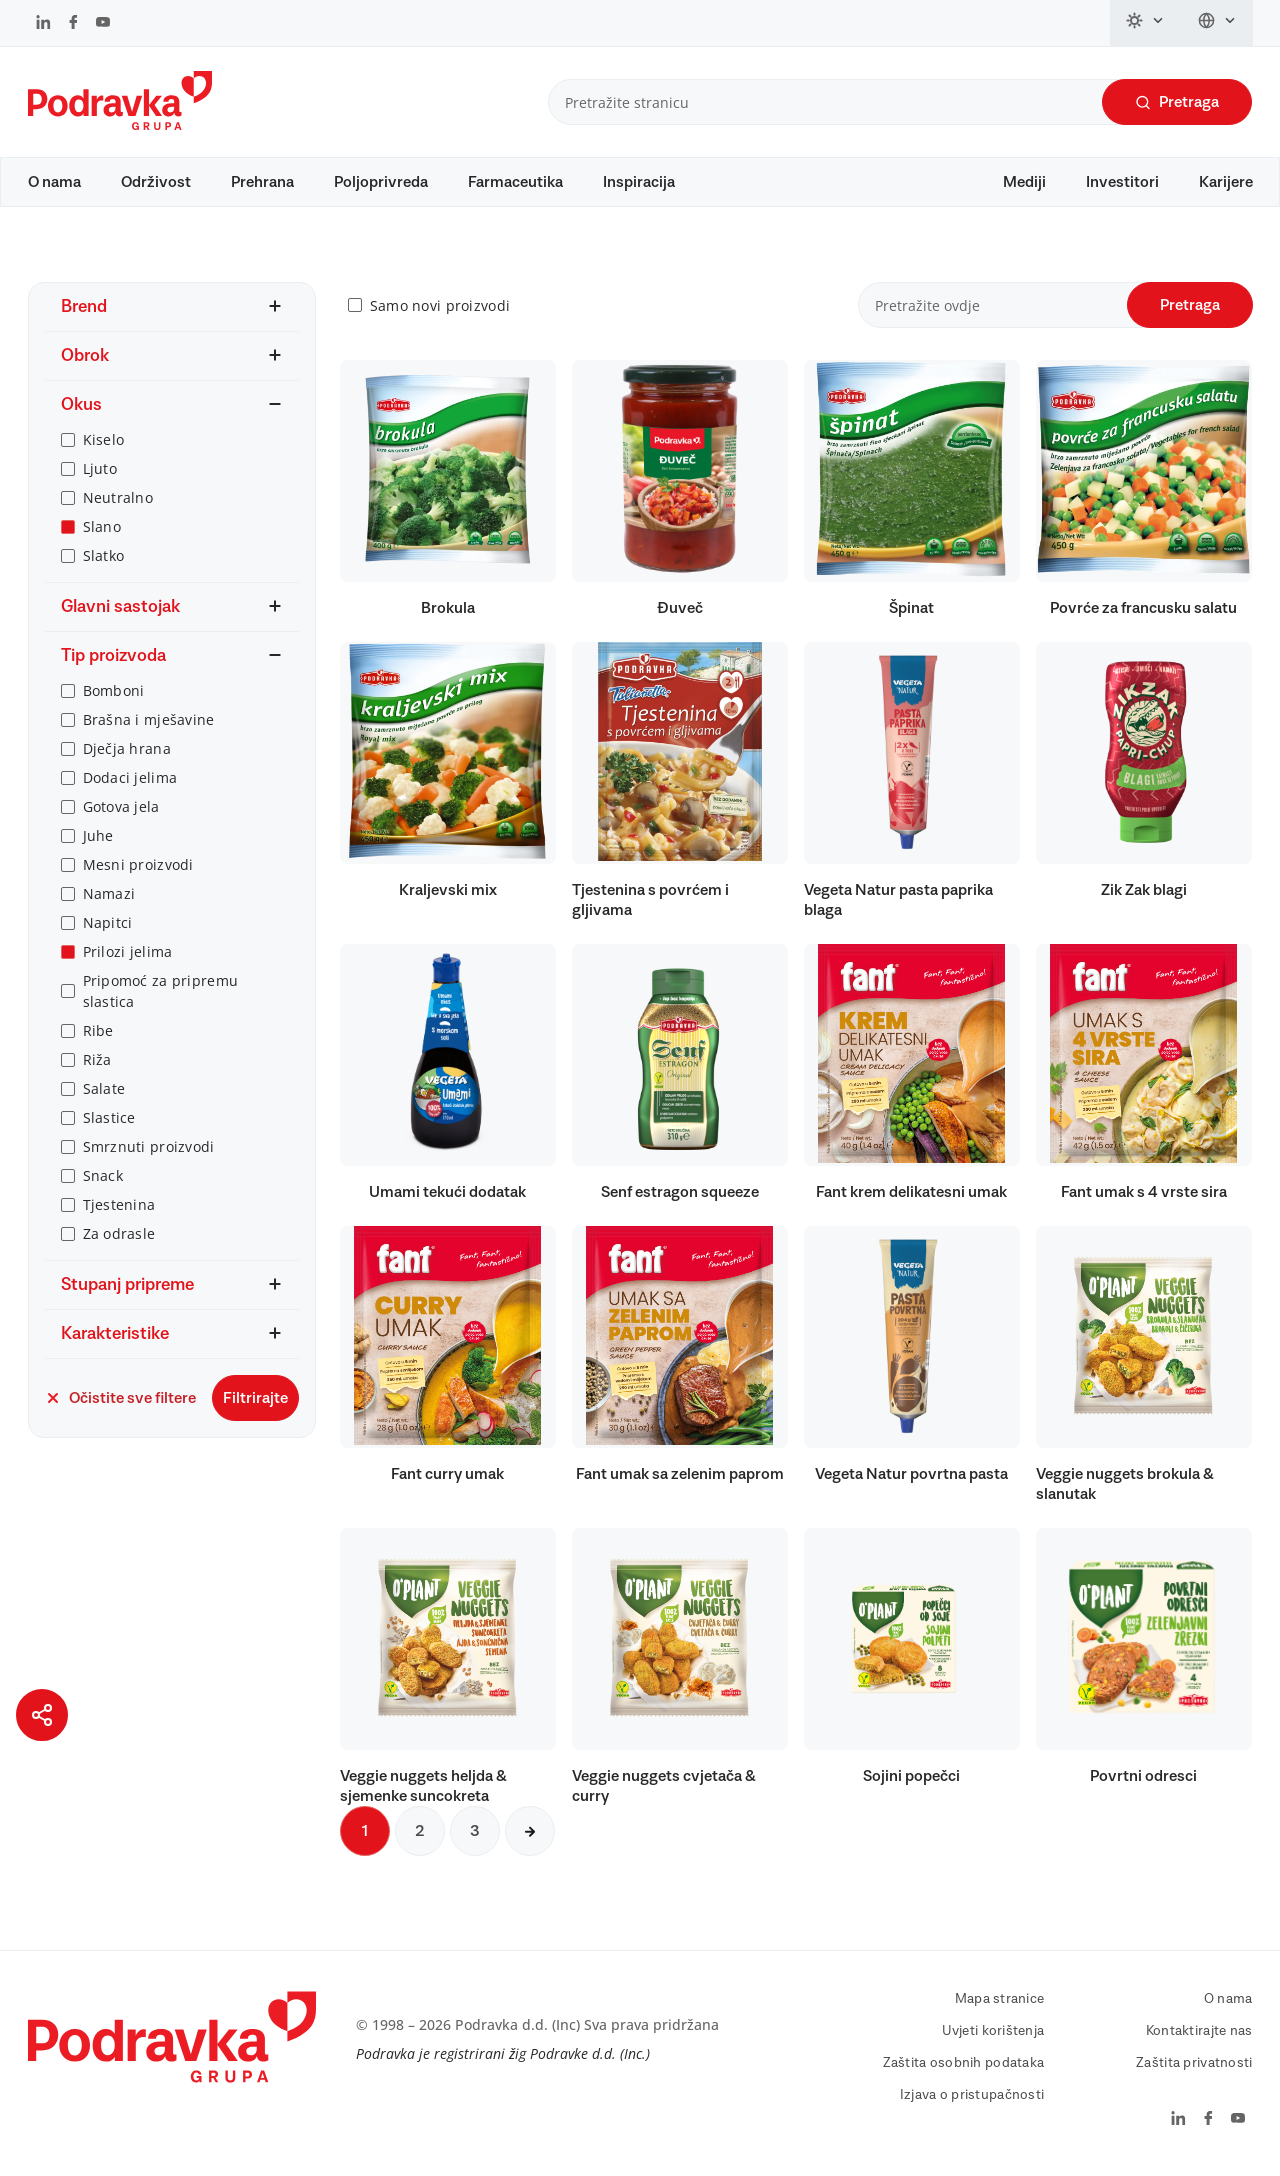 This screenshot has height=2176, width=1280. I want to click on Očistite sve filtere, so click(120, 1398).